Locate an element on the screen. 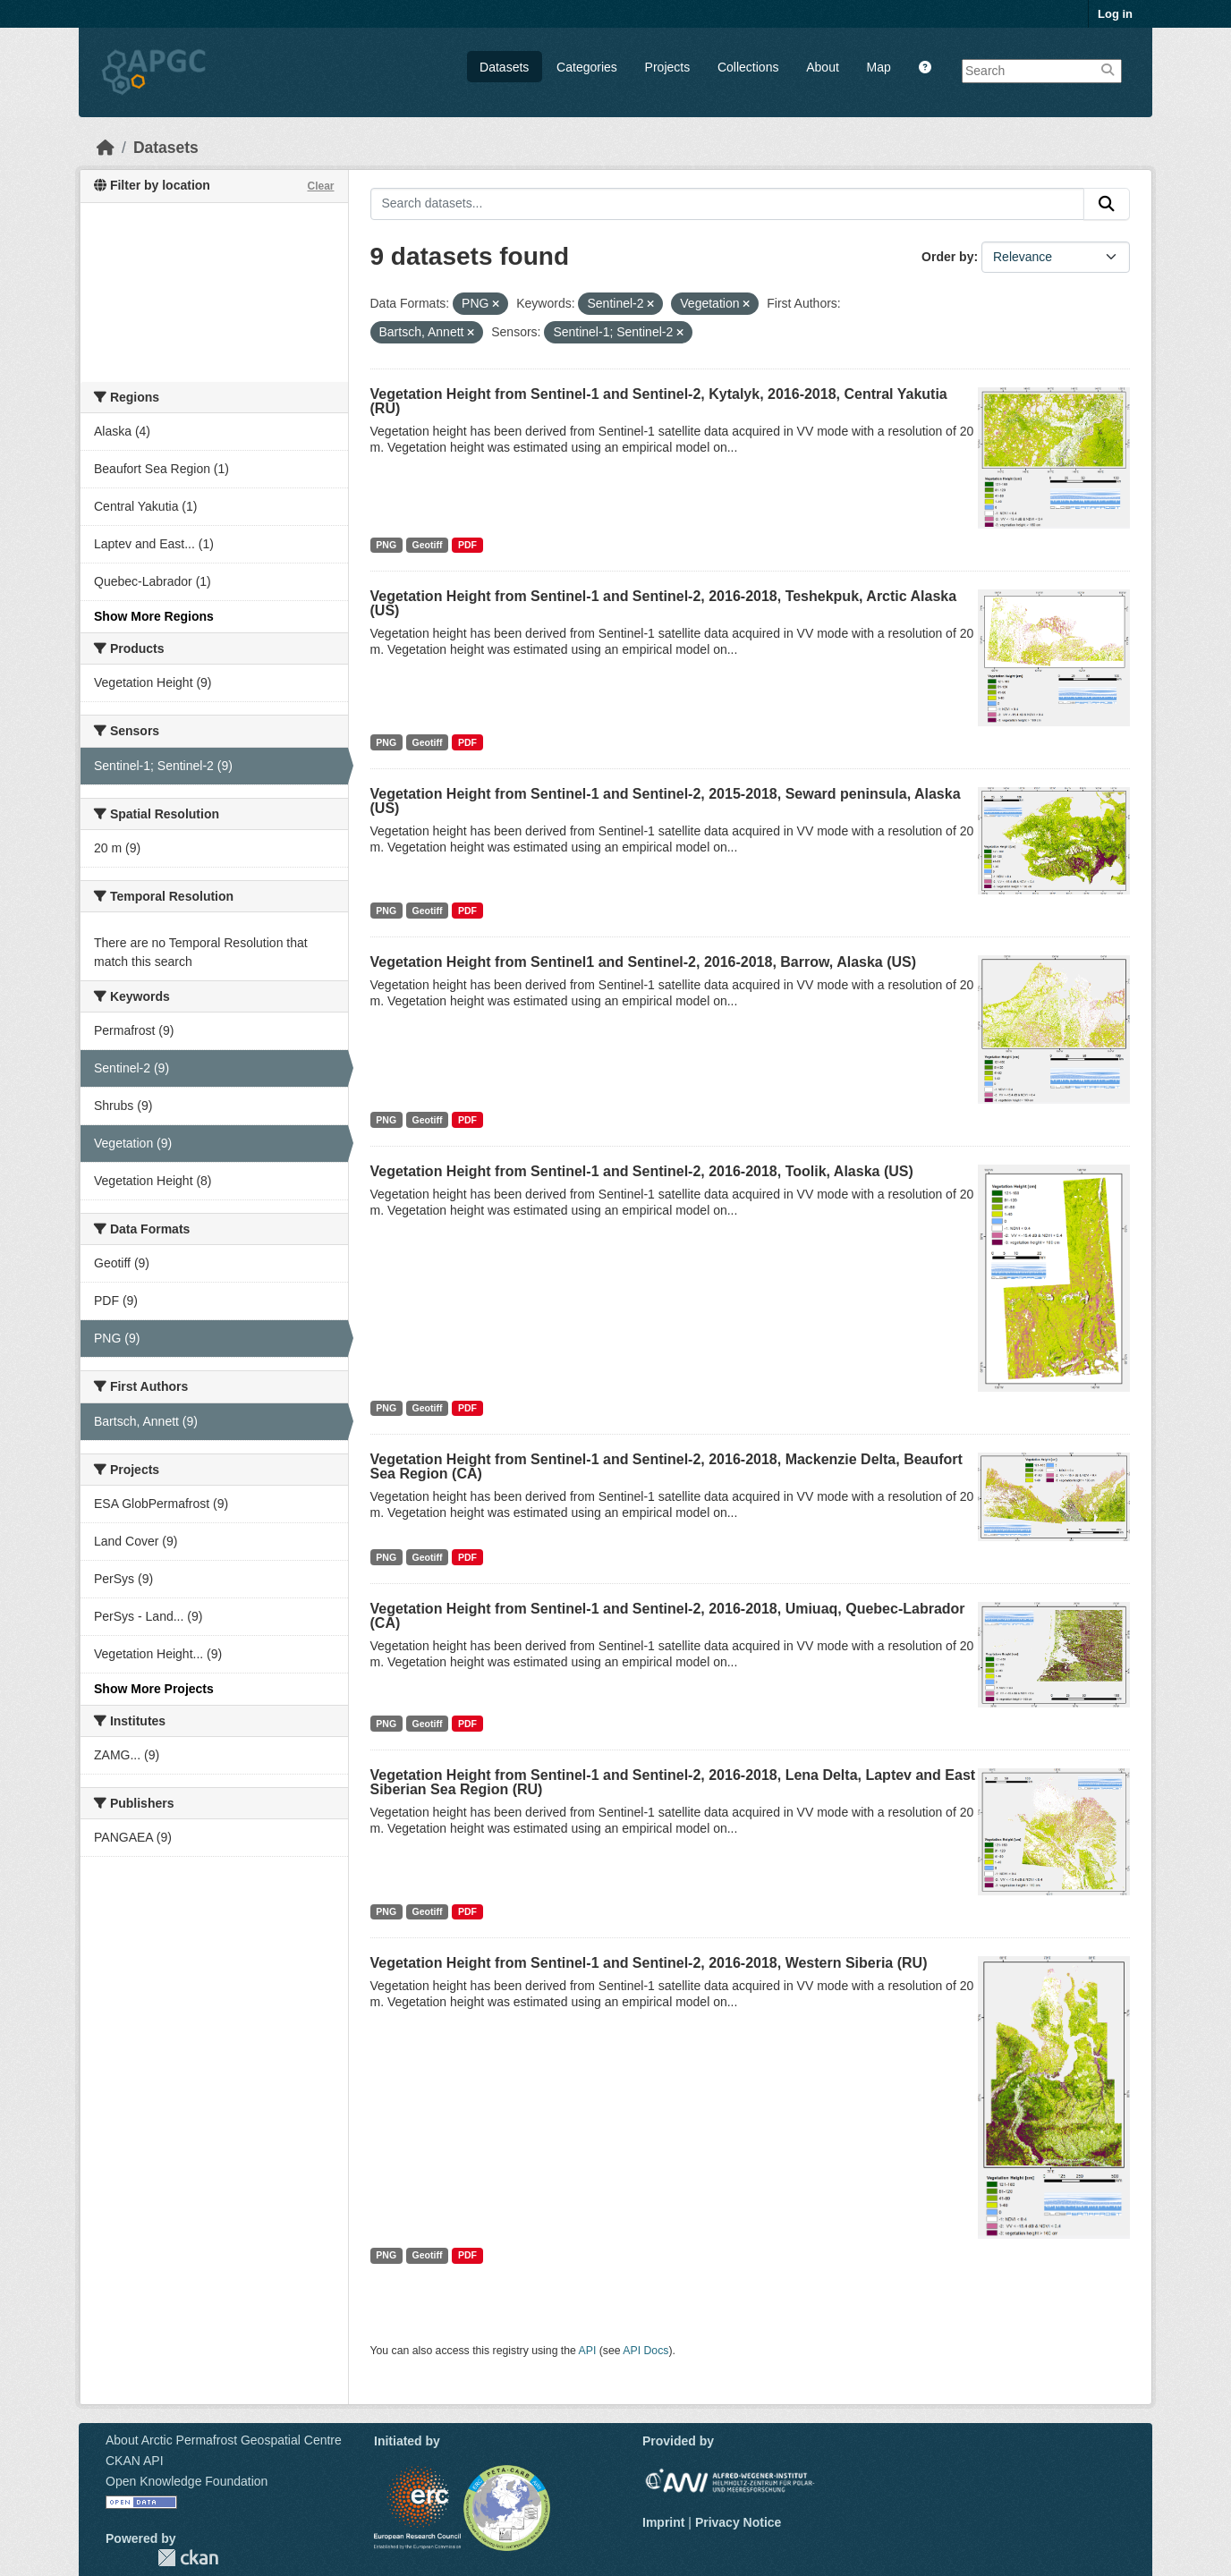 The height and width of the screenshot is (2576, 1231). Categories is located at coordinates (586, 67).